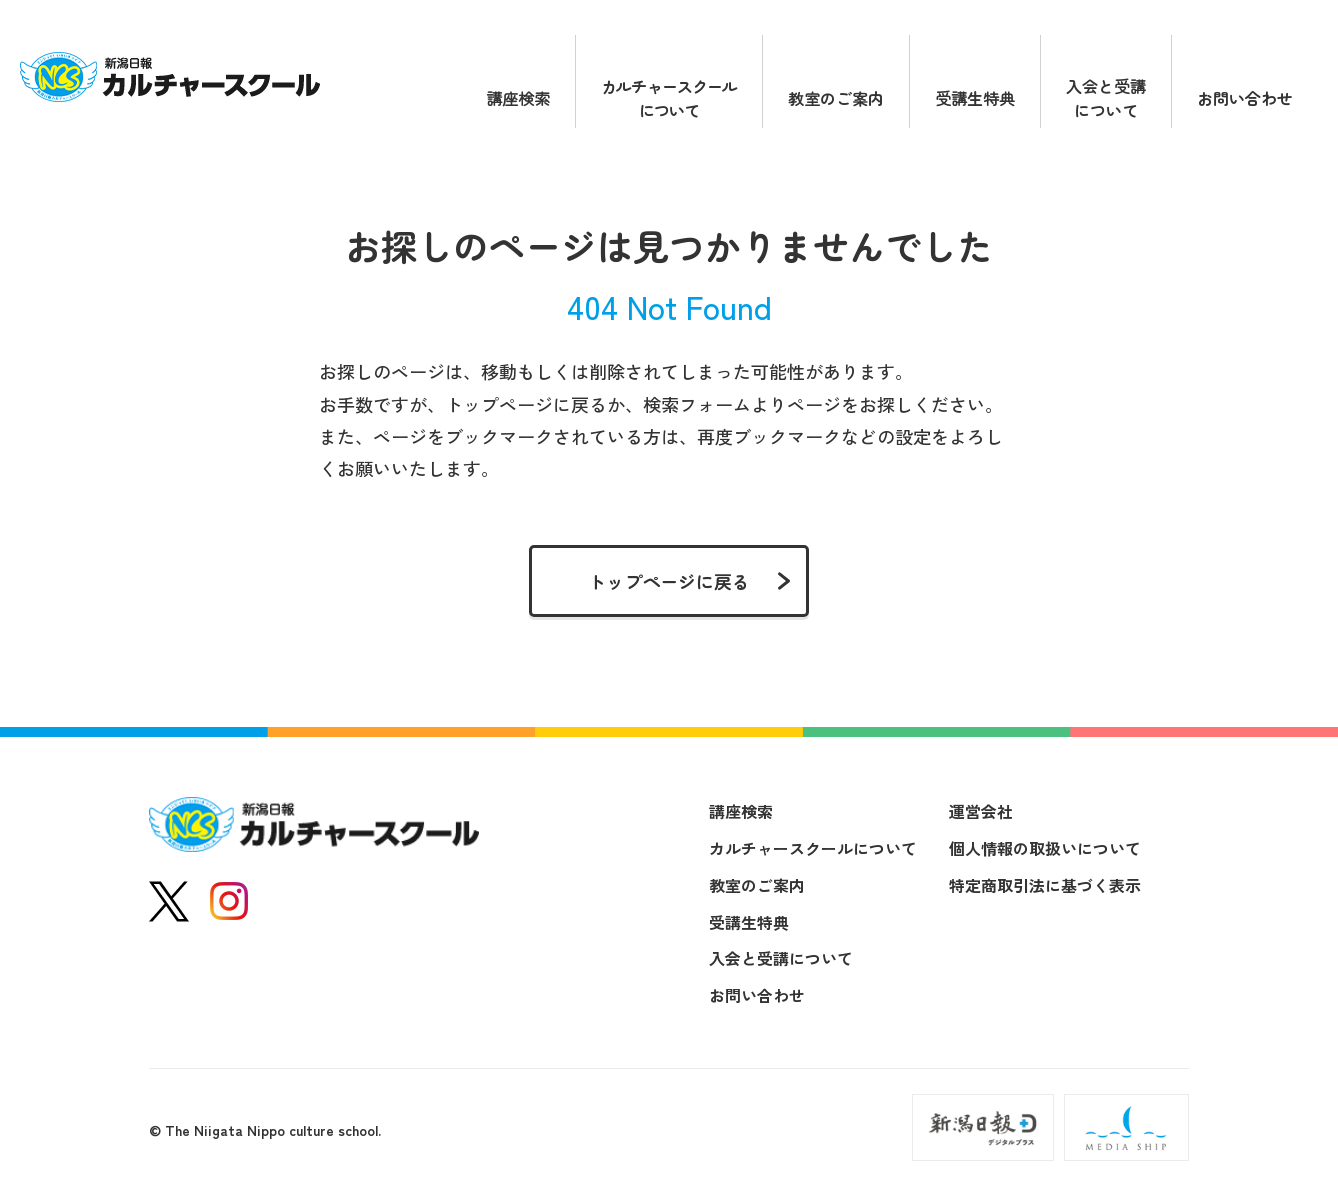  Describe the element at coordinates (669, 98) in the screenshot. I see `カルチャースクールについて` at that location.